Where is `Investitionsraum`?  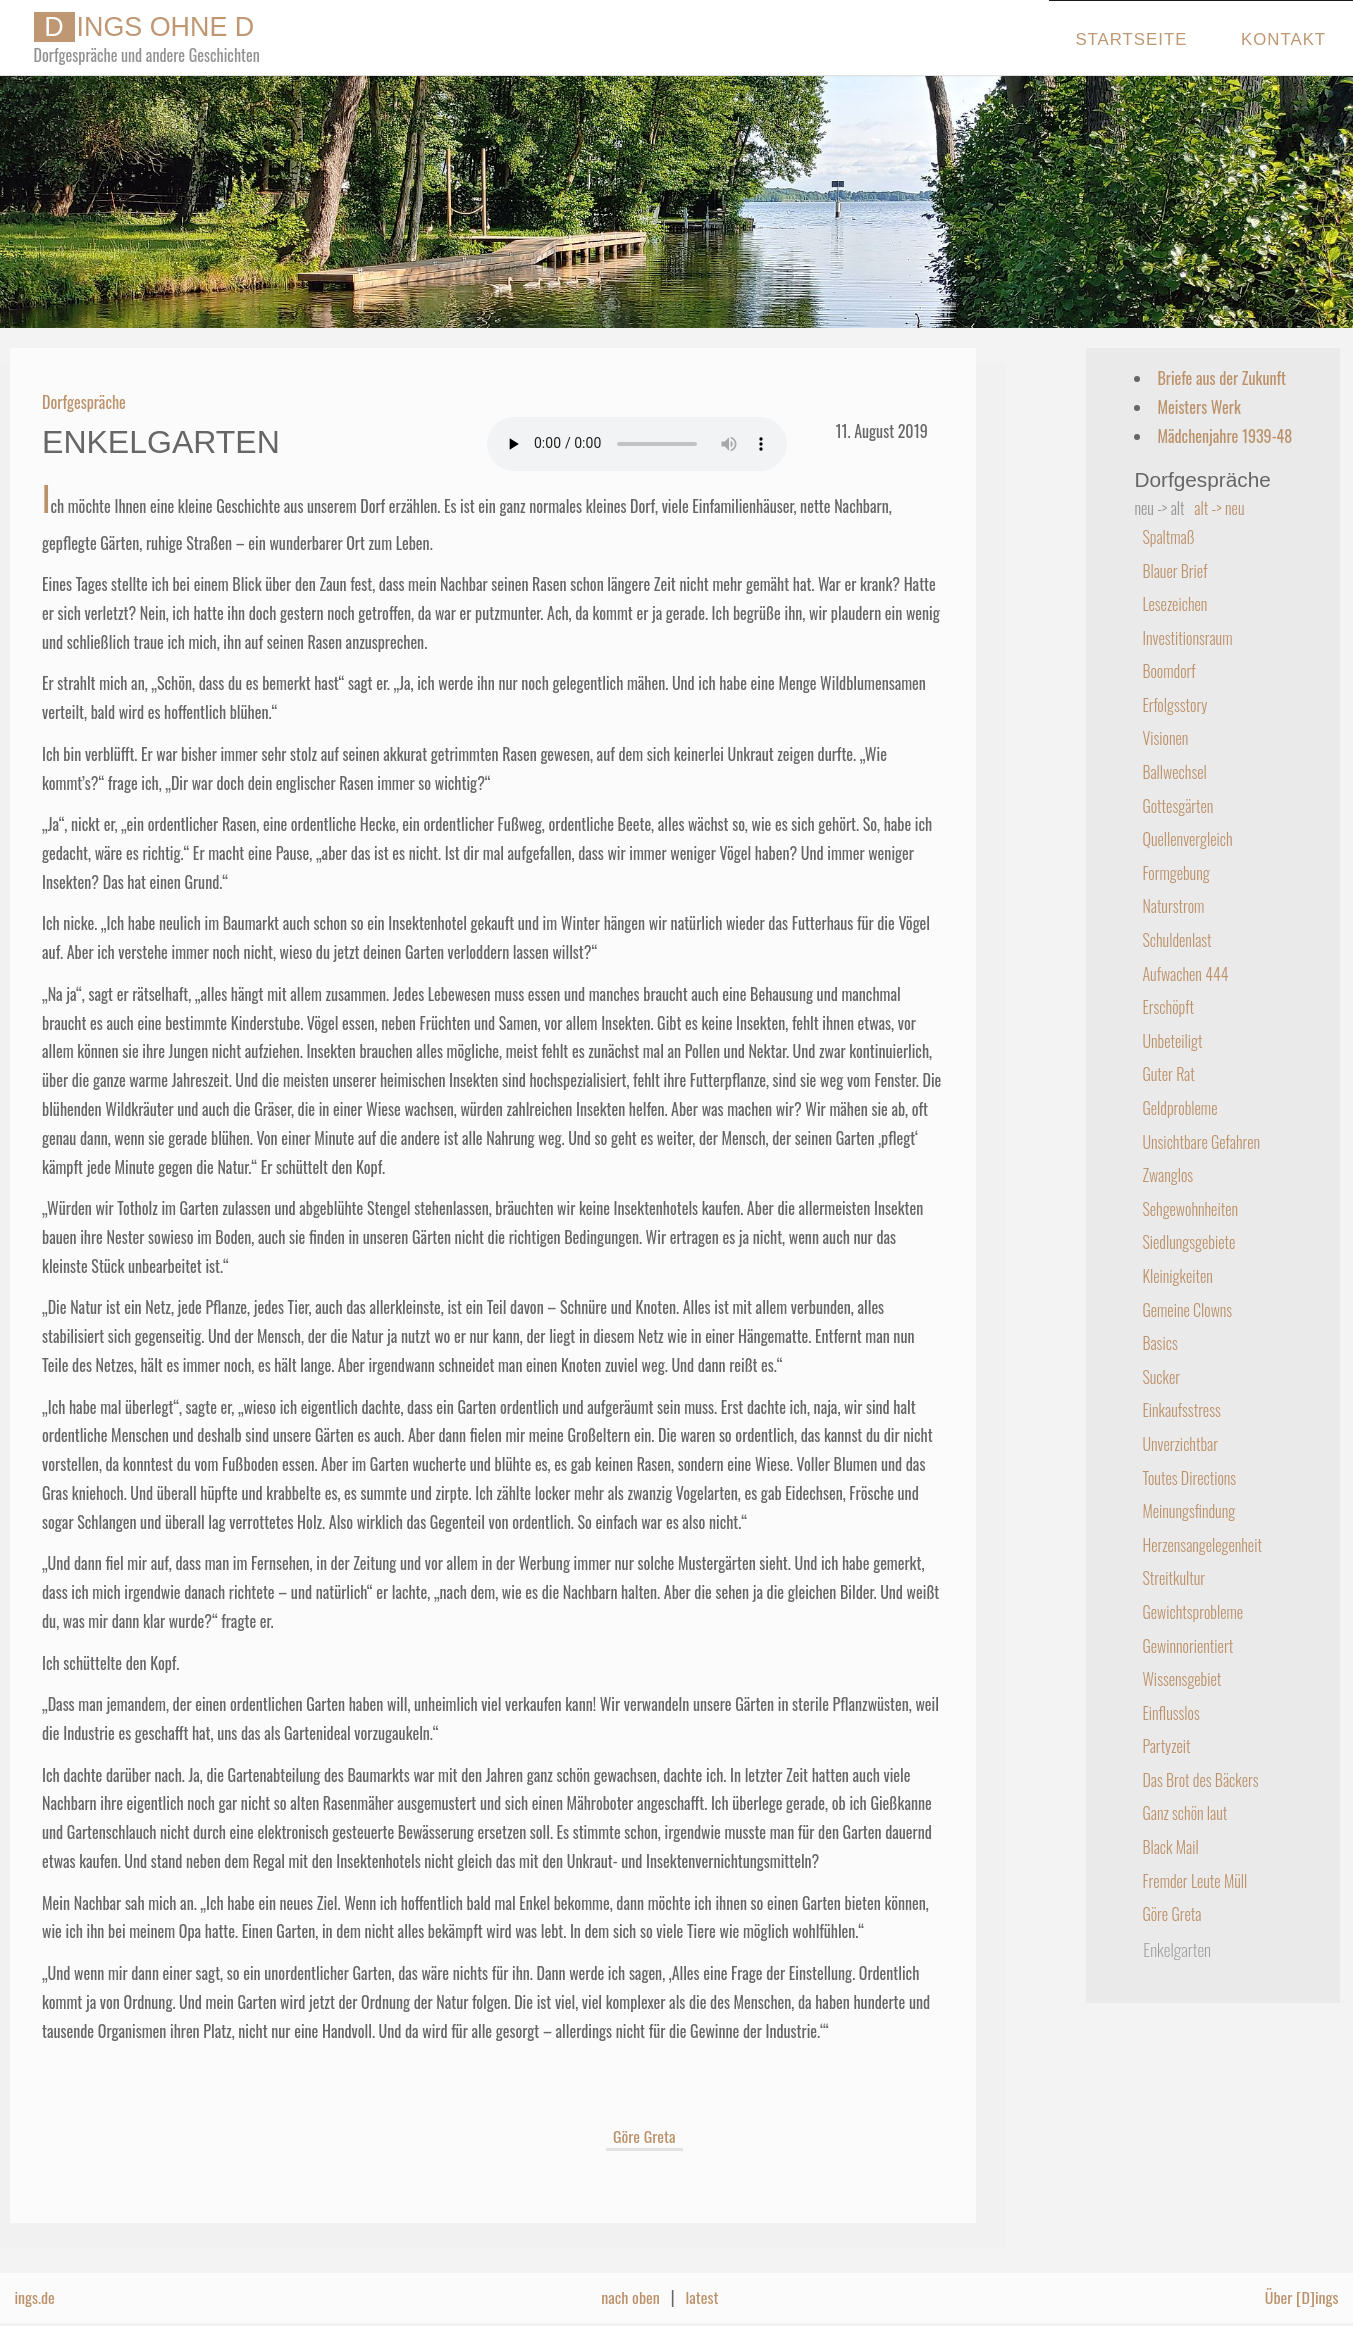 Investitionsraum is located at coordinates (1187, 638).